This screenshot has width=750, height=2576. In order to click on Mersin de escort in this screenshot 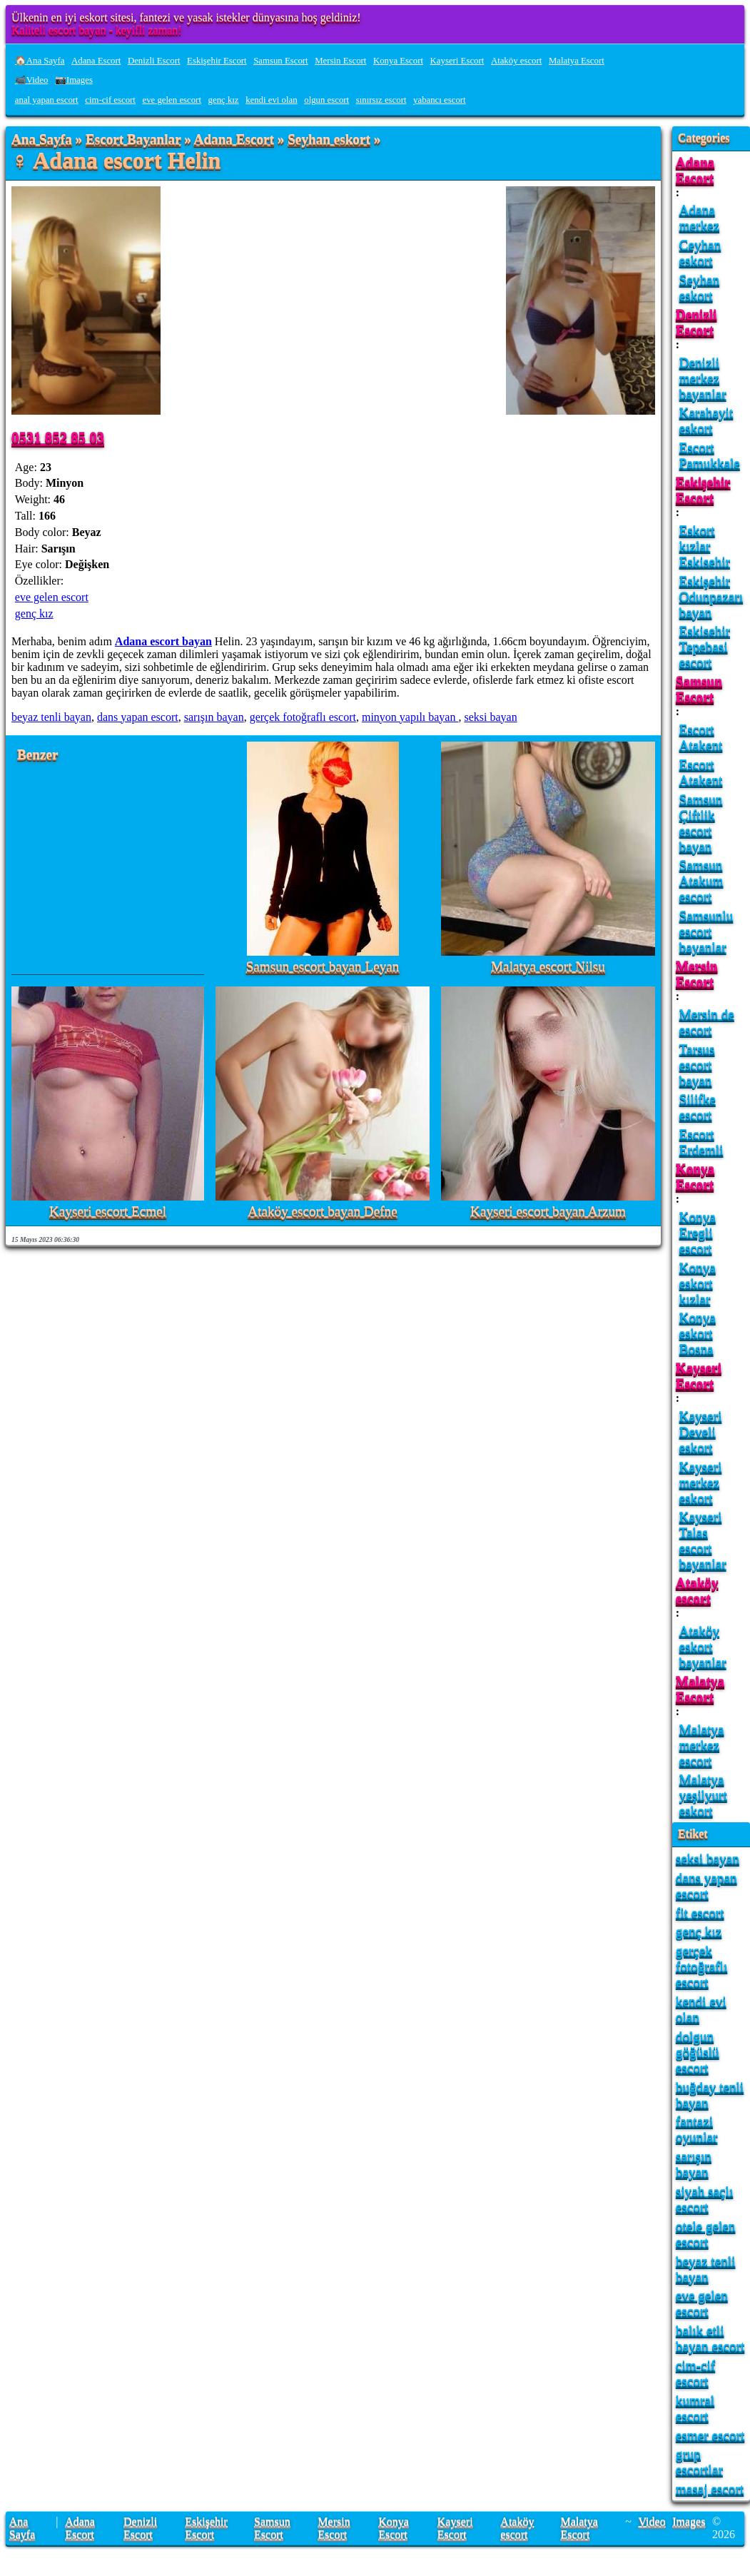, I will do `click(706, 1021)`.